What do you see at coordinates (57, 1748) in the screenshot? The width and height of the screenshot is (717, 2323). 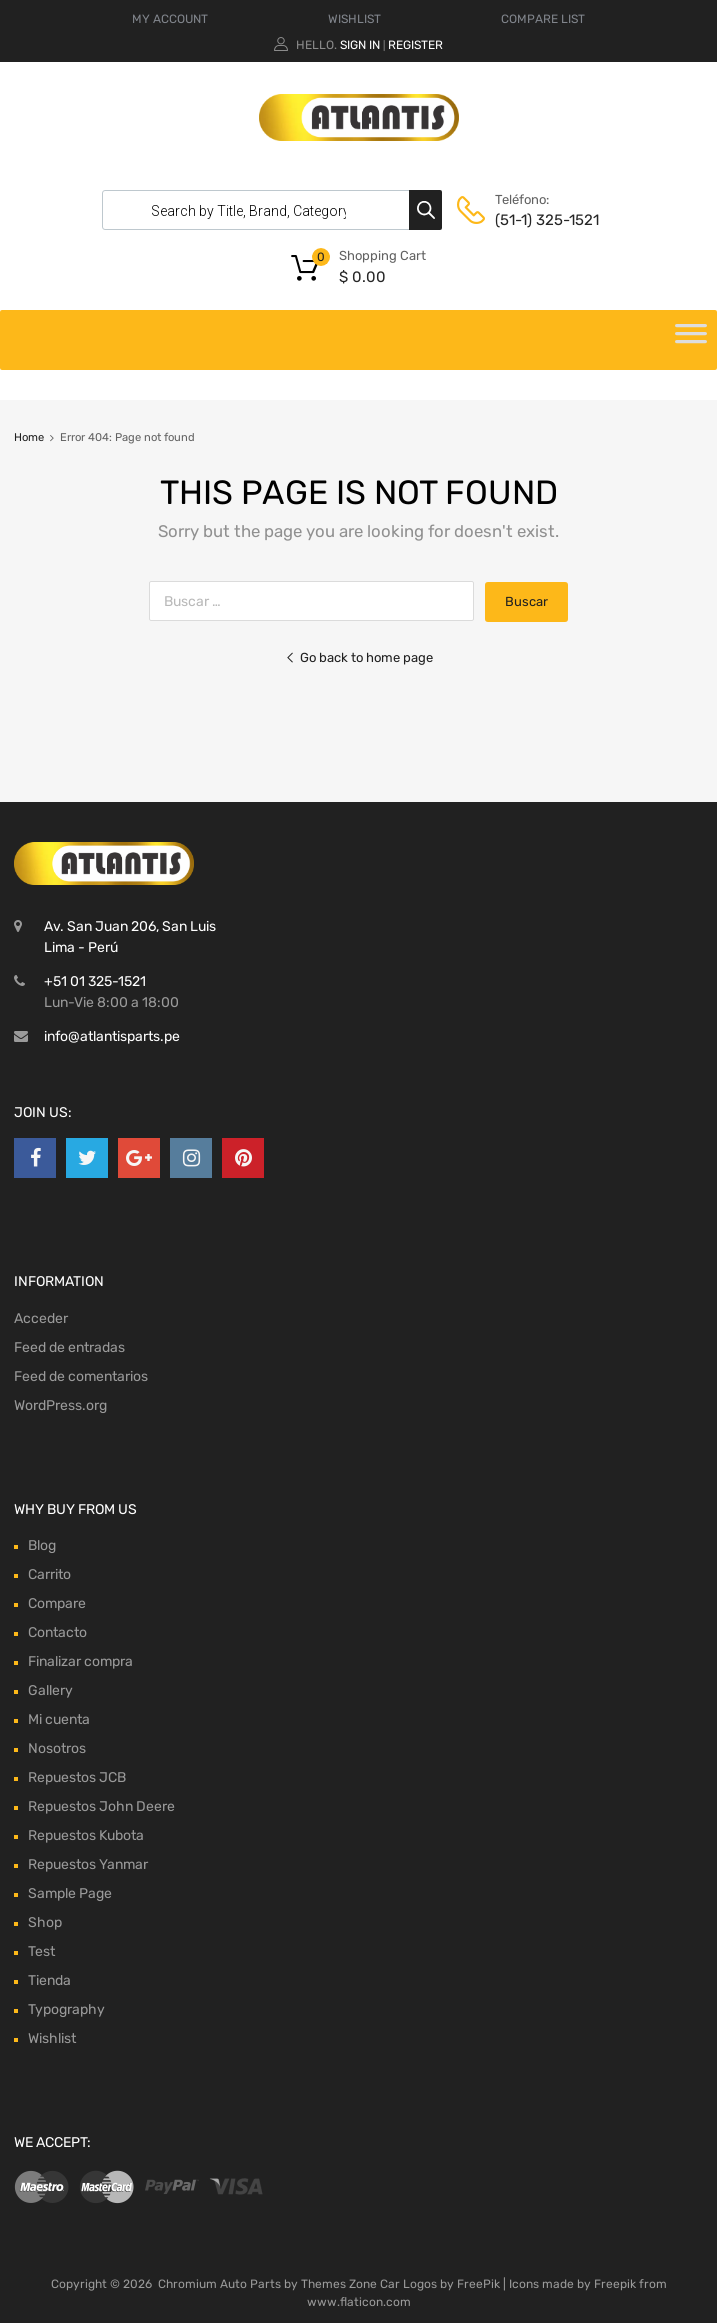 I see `Nosotros` at bounding box center [57, 1748].